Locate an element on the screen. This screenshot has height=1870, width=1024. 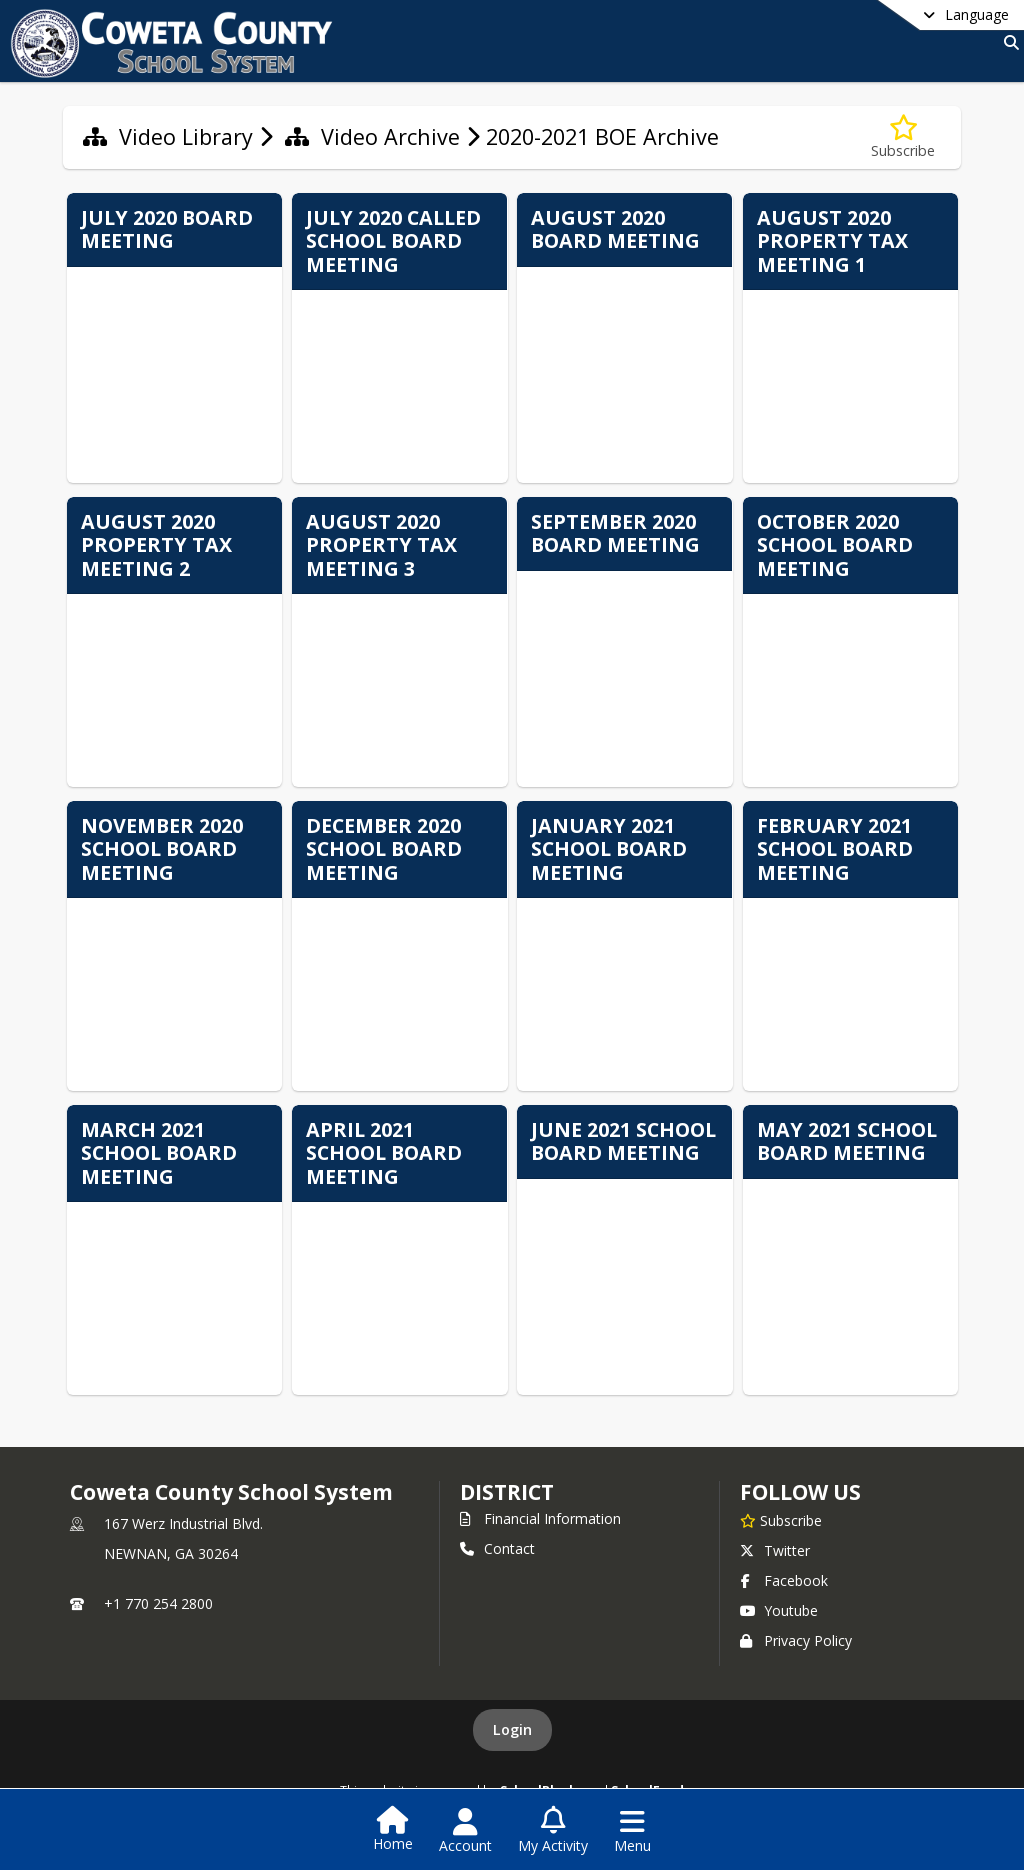
[Subscribe to Coweta County School System] is located at coordinates (781, 1520).